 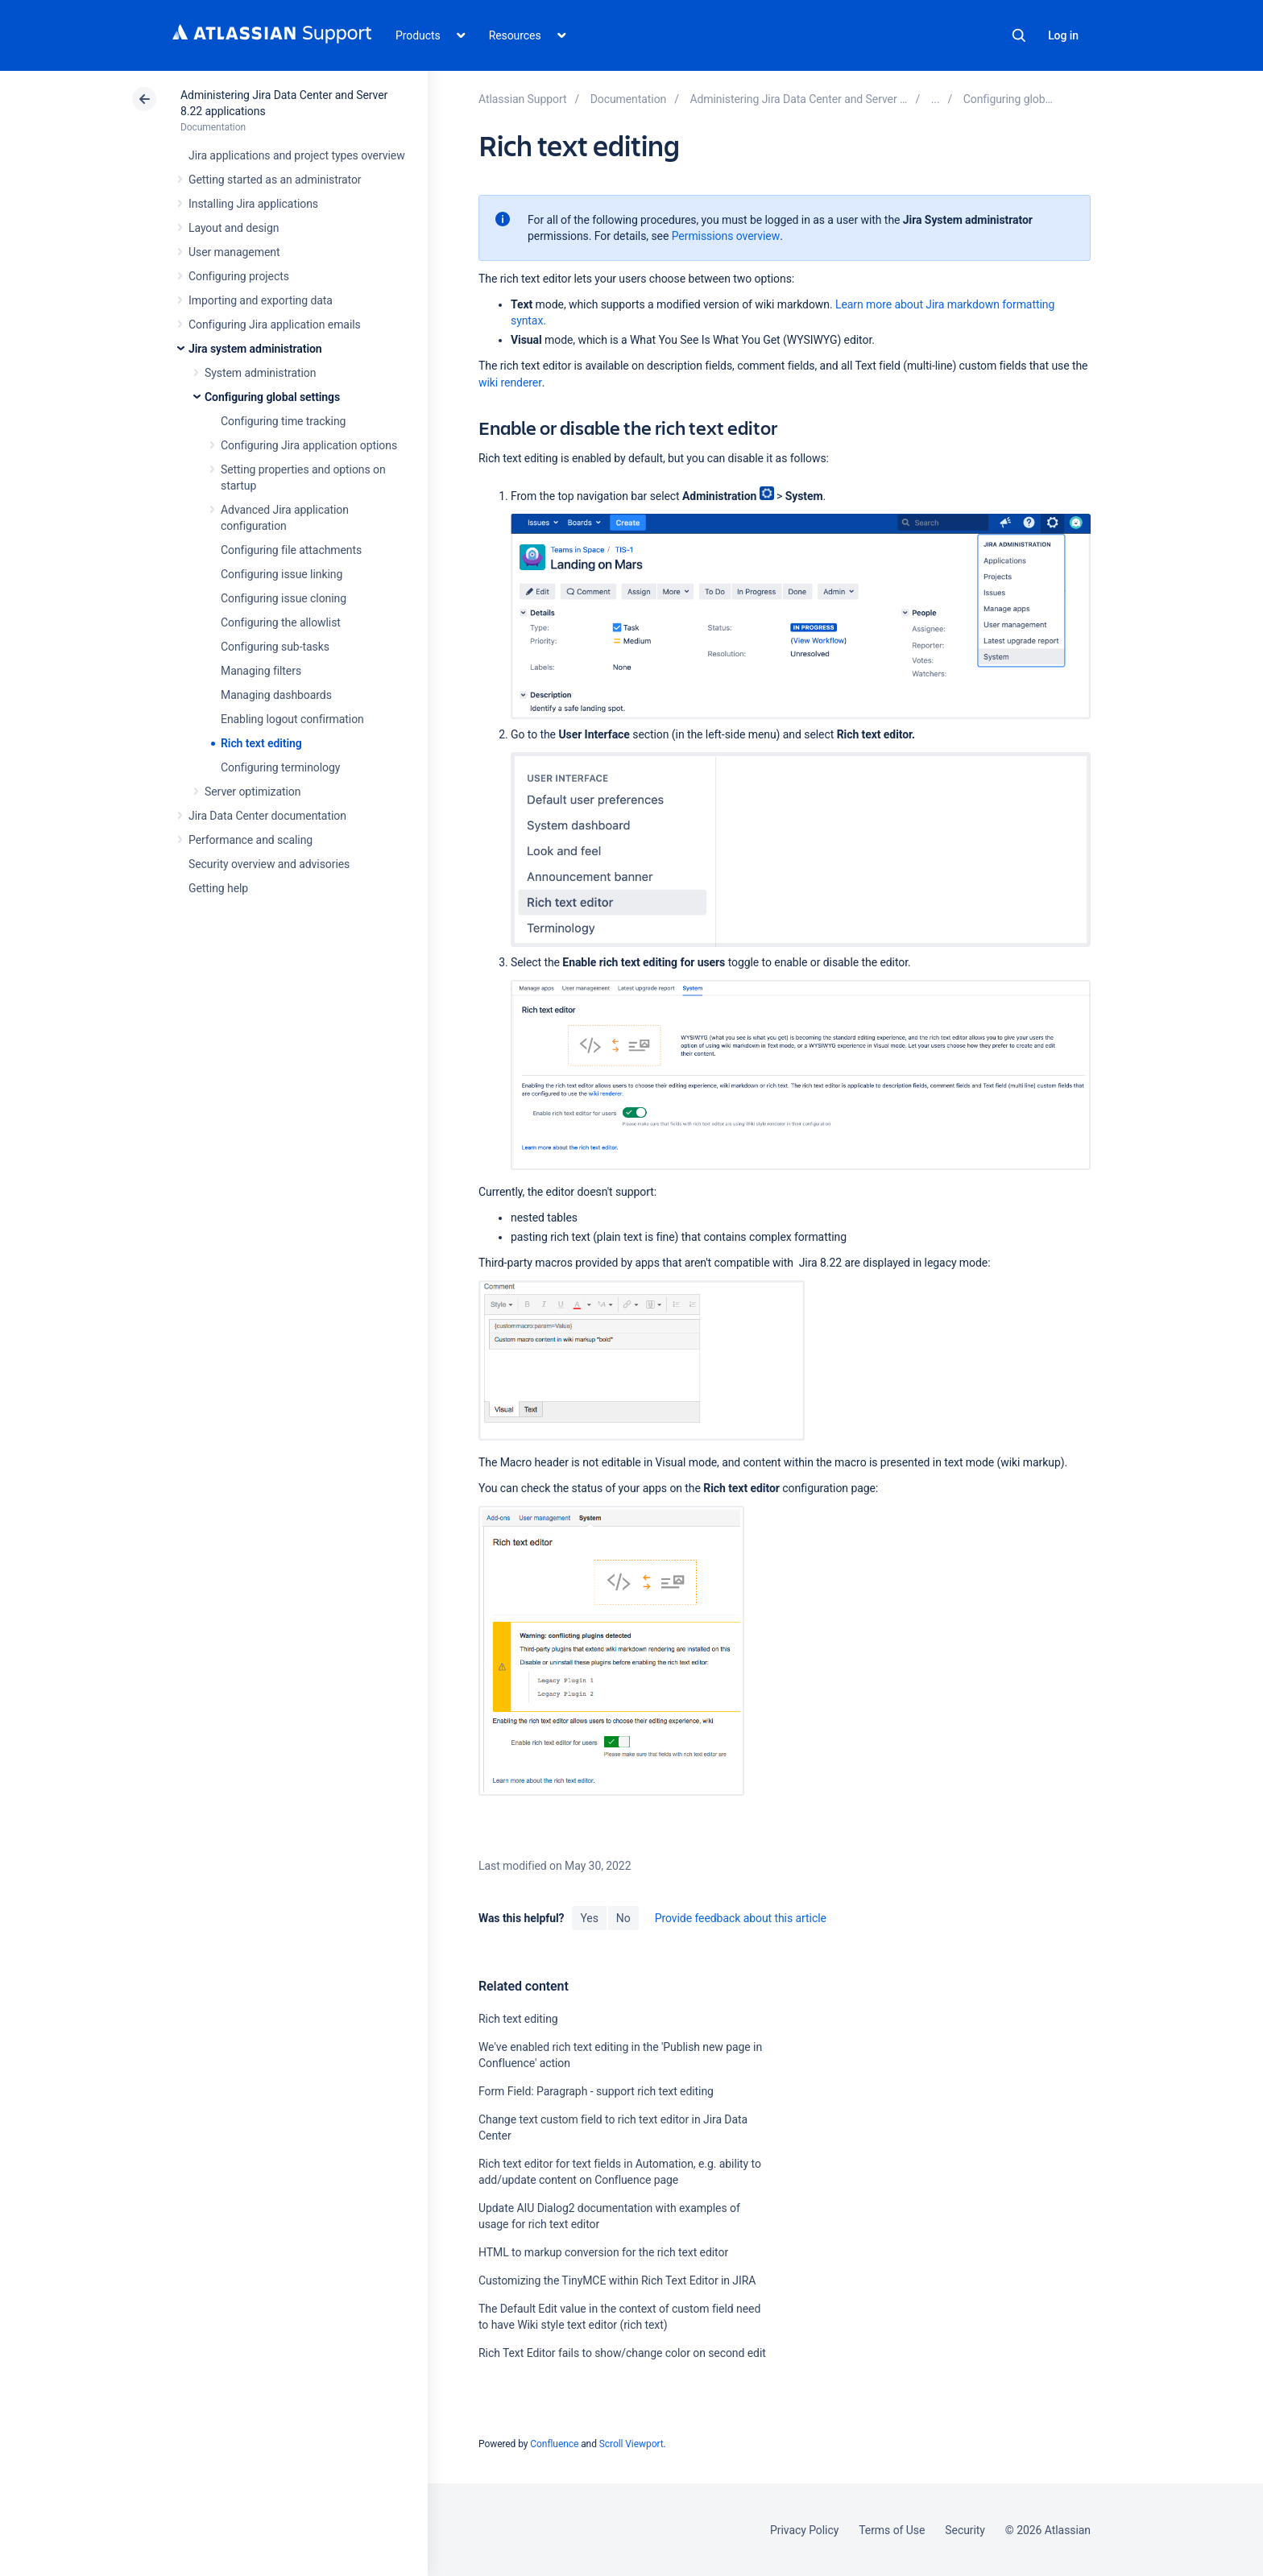 I want to click on HTML to markup conversion for the rich text editor, so click(x=603, y=2252).